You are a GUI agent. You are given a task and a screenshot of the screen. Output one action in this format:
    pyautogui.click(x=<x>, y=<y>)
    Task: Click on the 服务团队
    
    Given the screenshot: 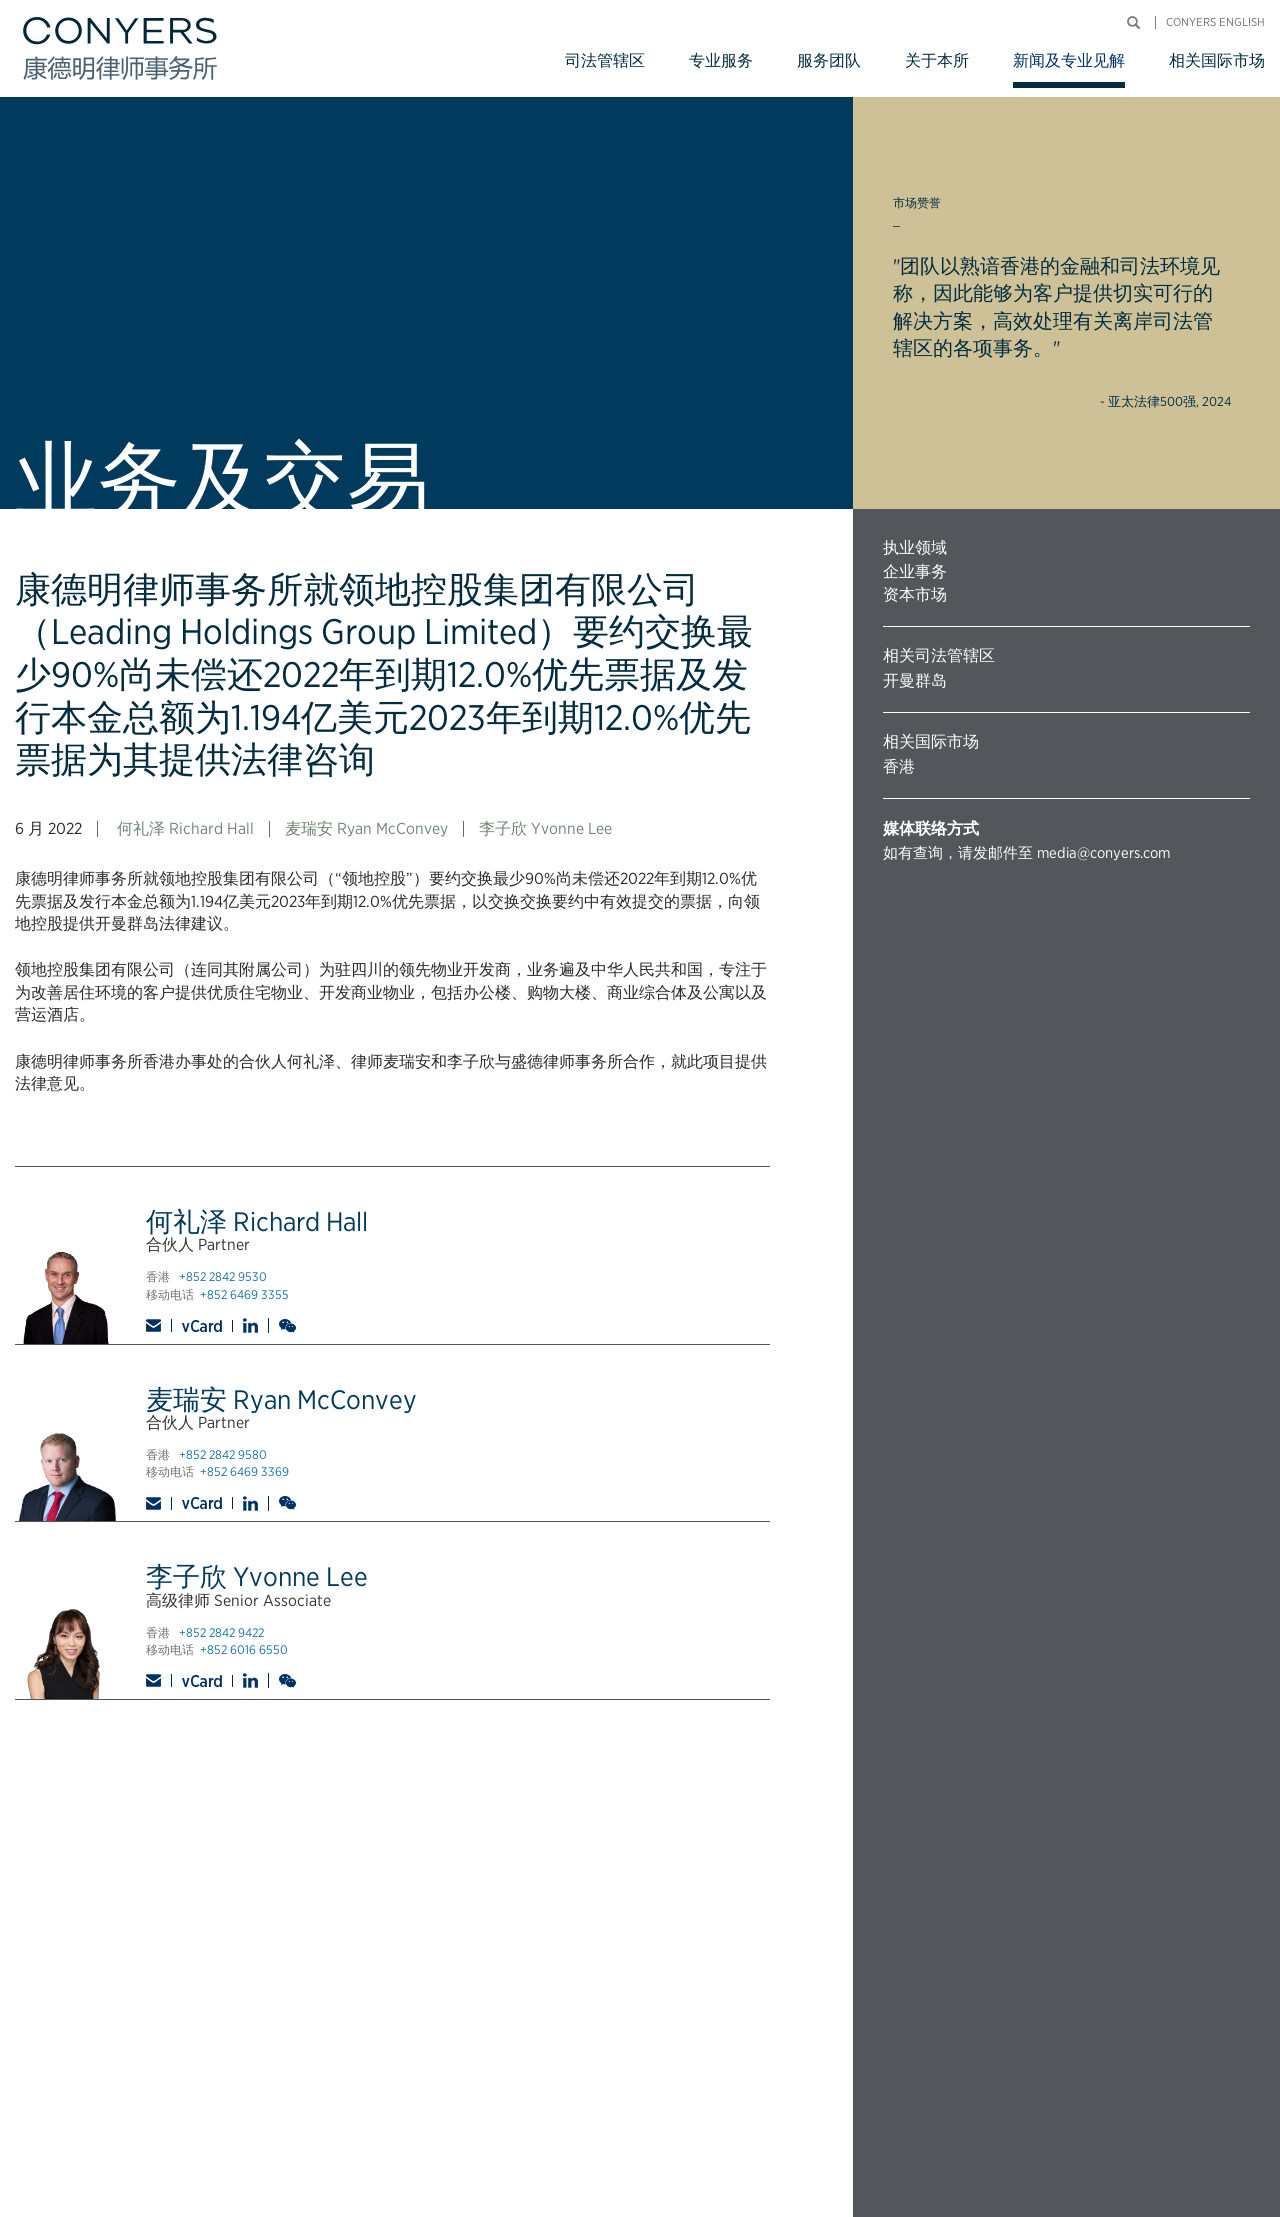 What is the action you would take?
    pyautogui.click(x=829, y=60)
    